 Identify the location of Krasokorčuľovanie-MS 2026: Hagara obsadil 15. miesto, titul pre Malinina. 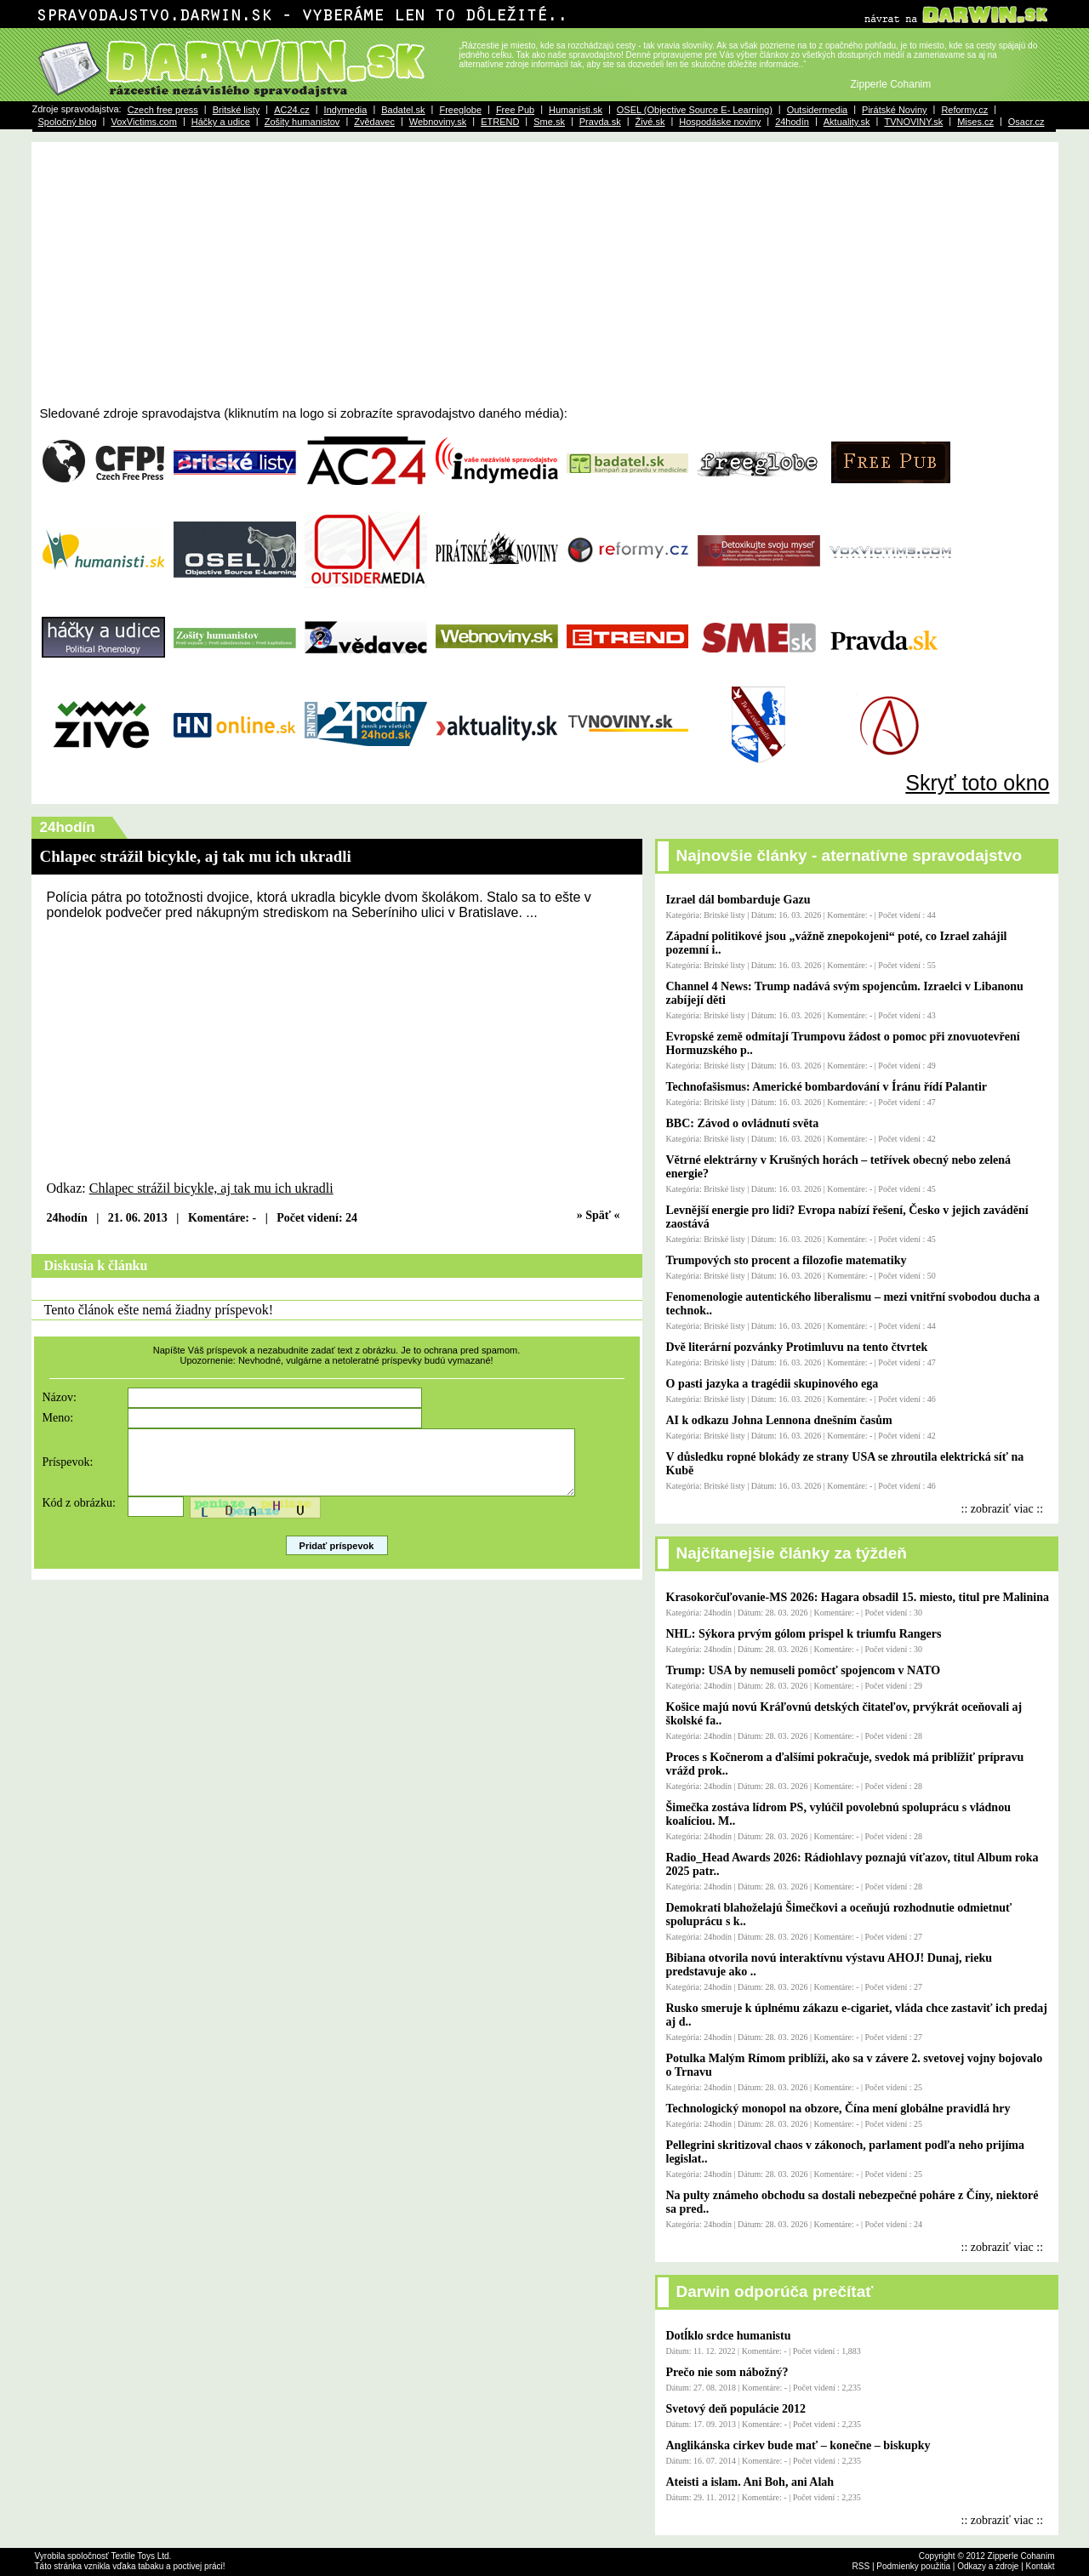
(857, 1597).